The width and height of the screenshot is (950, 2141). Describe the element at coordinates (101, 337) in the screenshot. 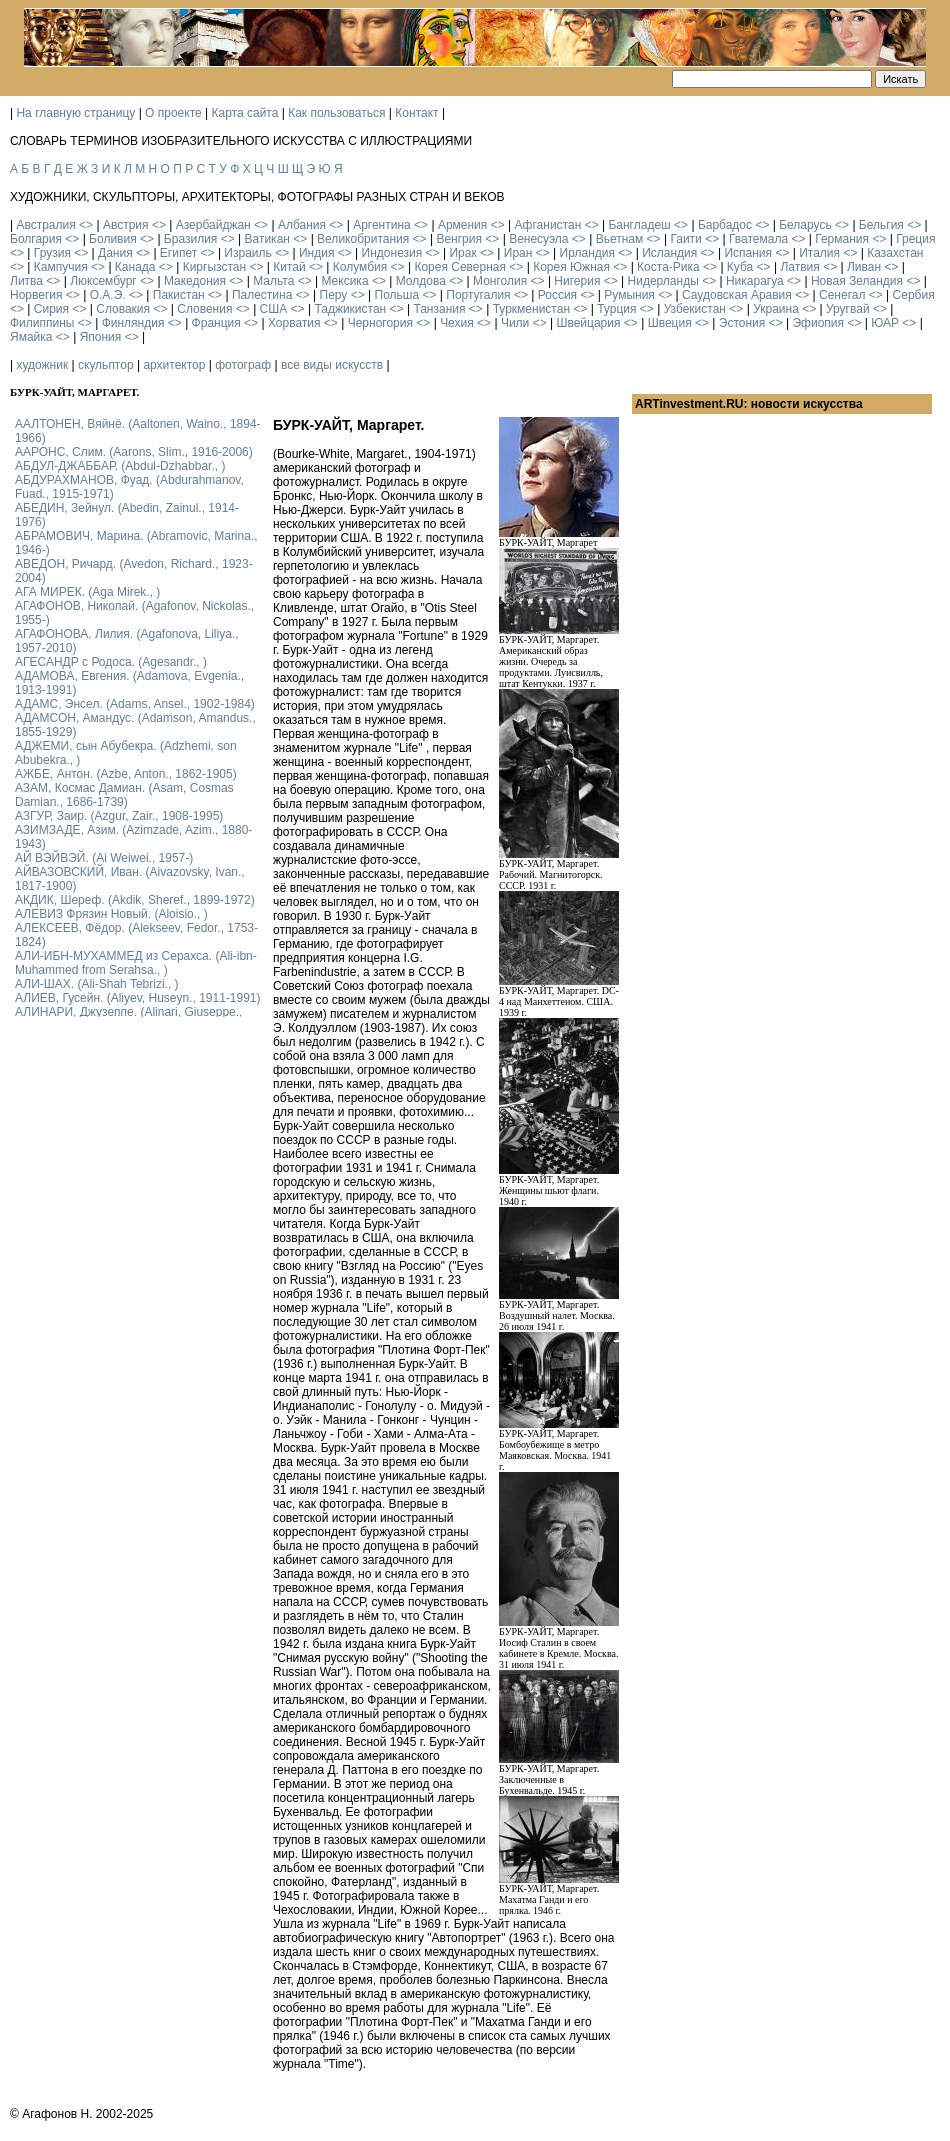

I see `Япония` at that location.